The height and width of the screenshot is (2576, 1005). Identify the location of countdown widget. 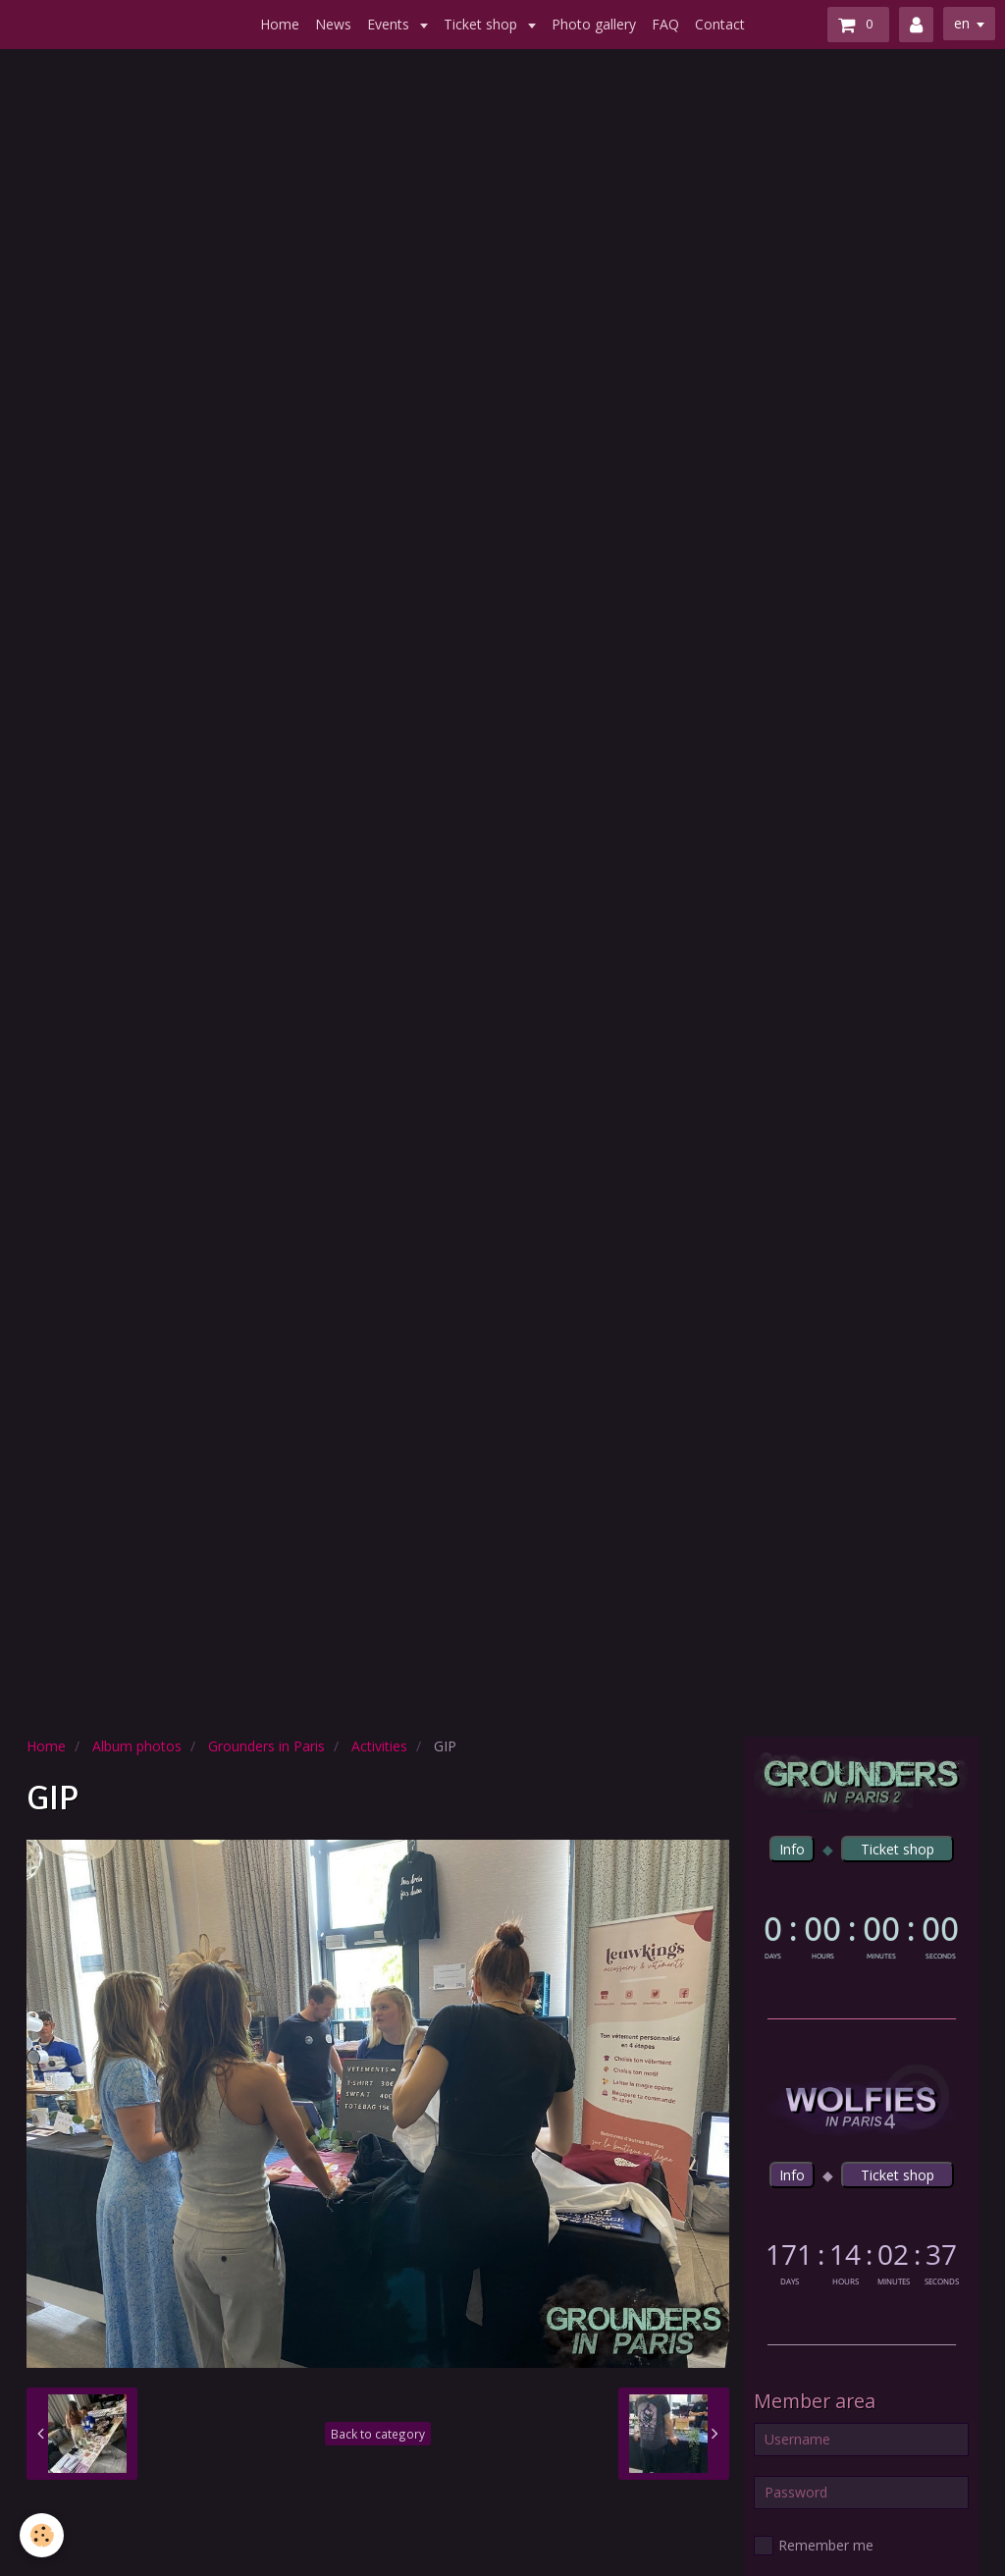
(861, 1934).